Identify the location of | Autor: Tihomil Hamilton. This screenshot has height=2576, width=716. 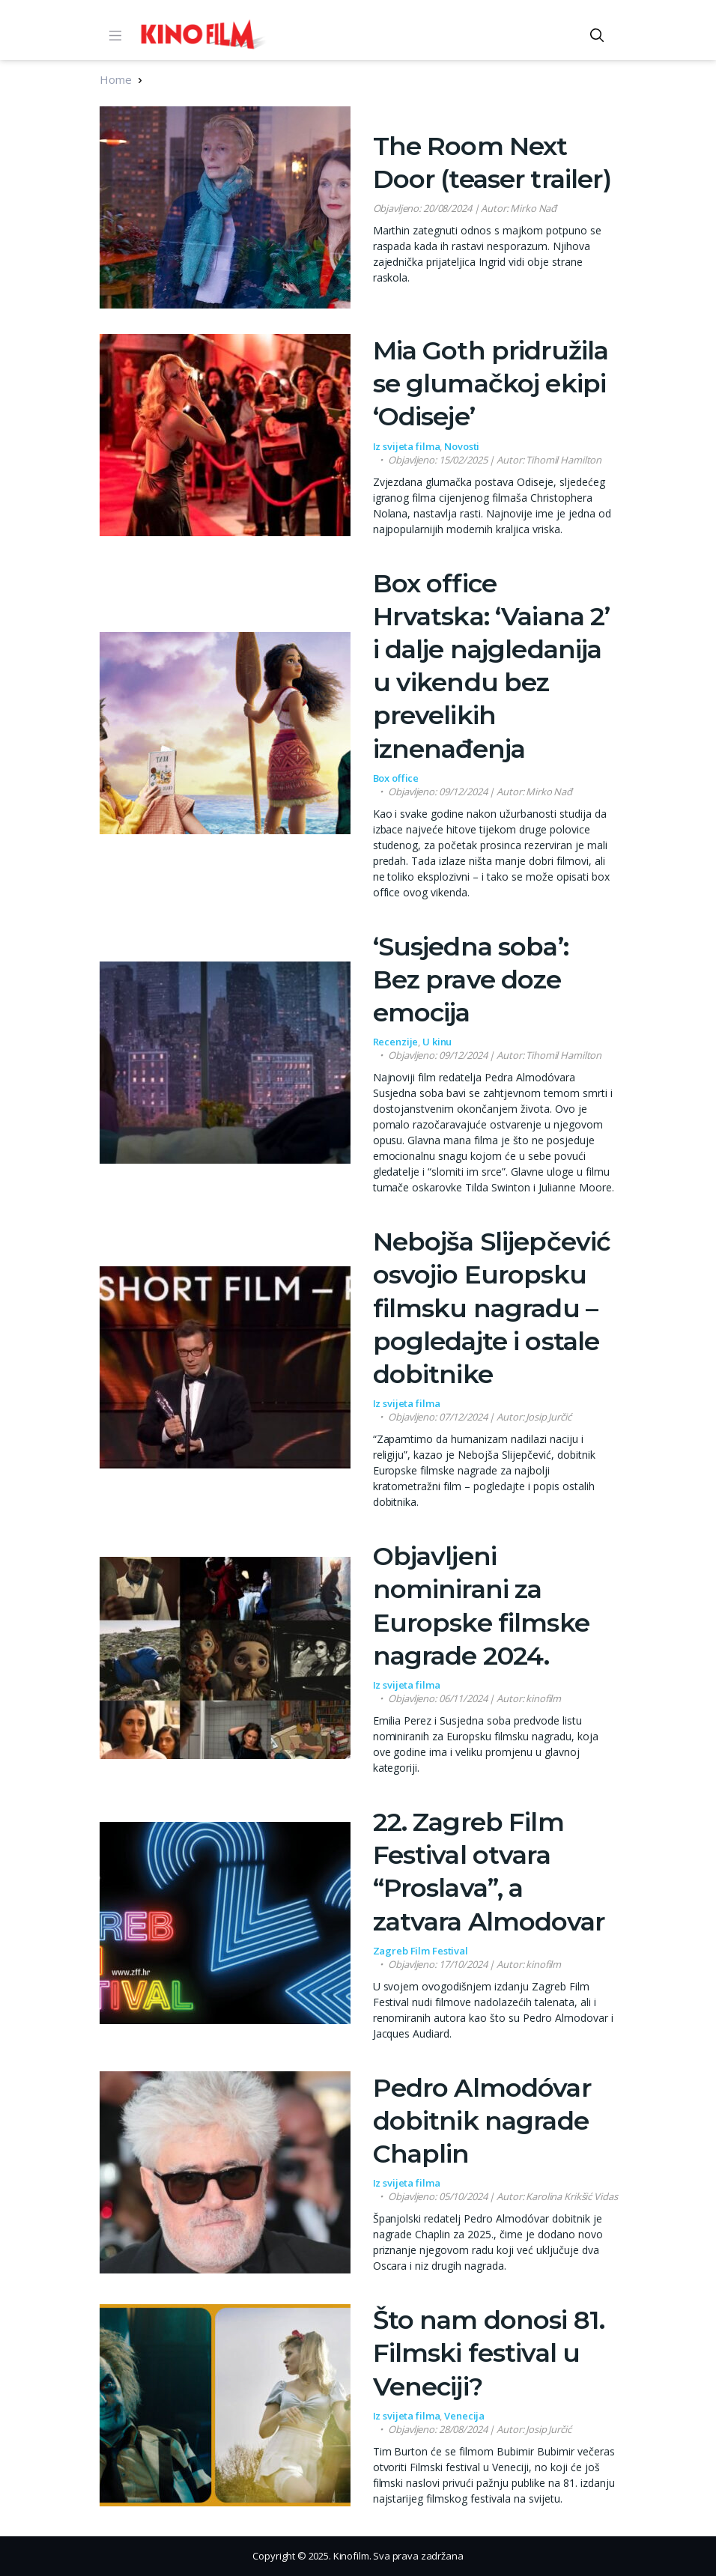
(494, 460).